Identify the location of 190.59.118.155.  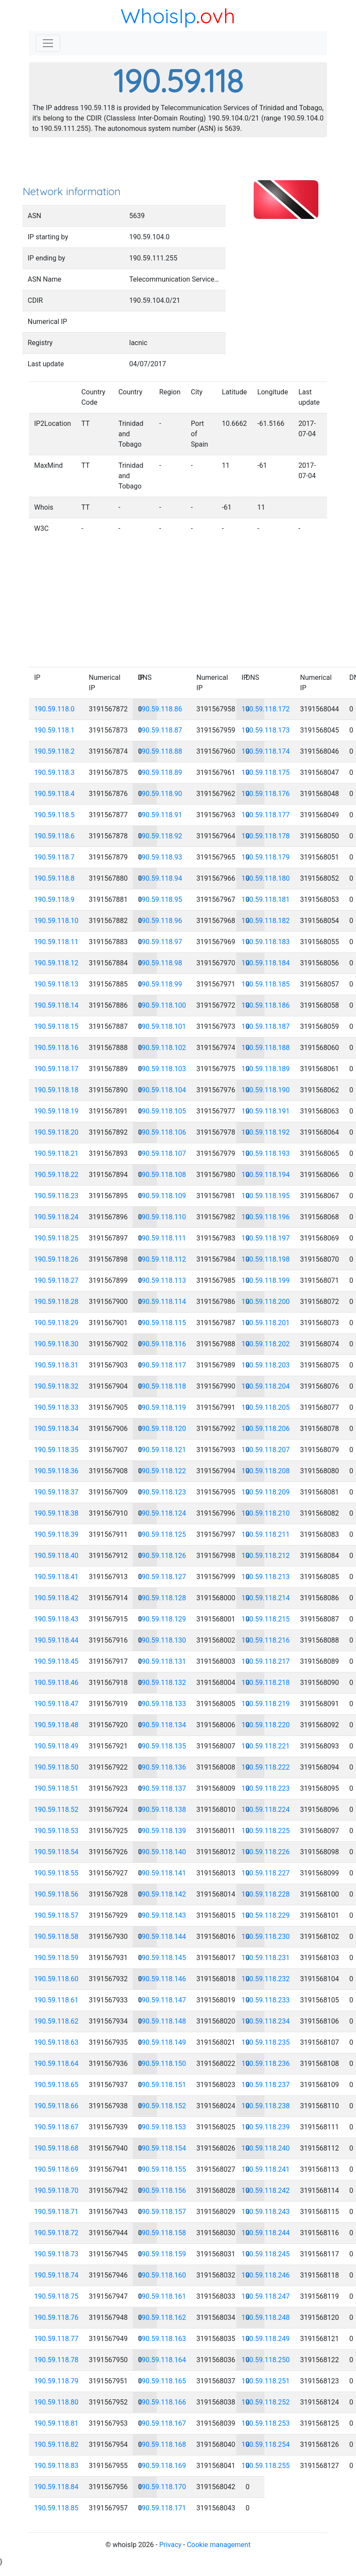
(162, 2169).